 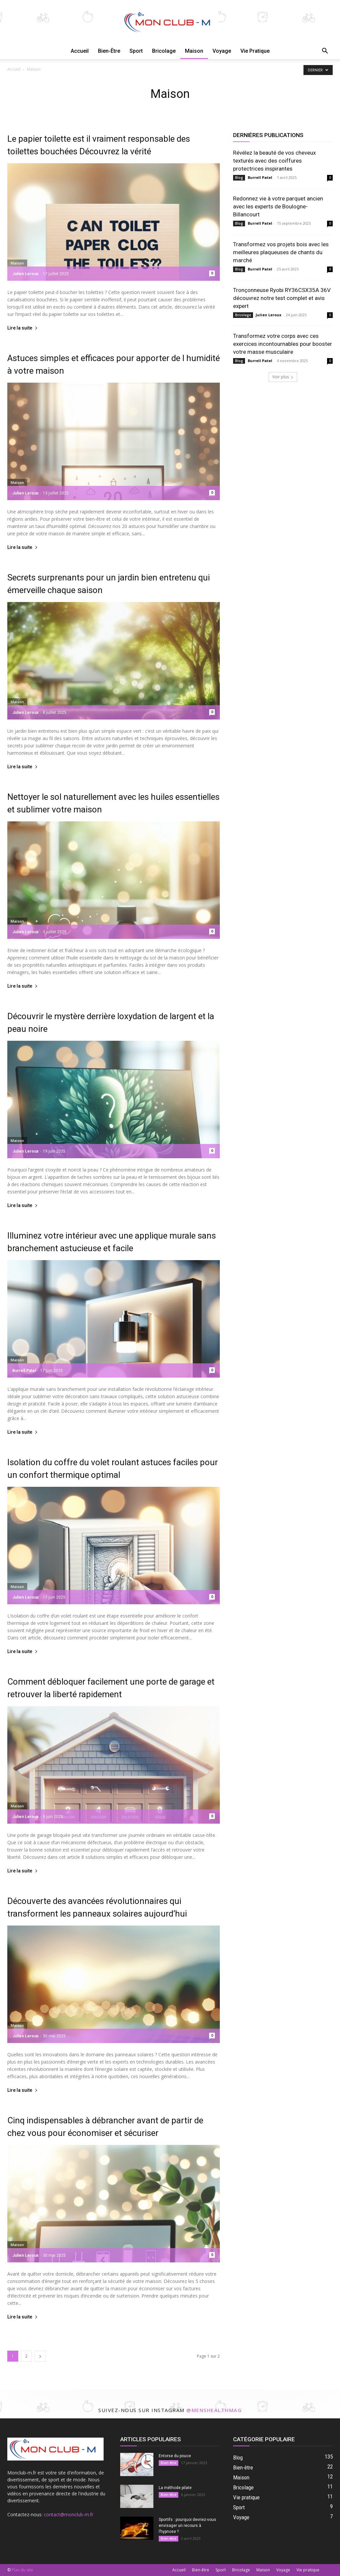 What do you see at coordinates (281, 252) in the screenshot?
I see `Transformez vos projets bois avec les meilleures plaqueuses de chants du marché` at bounding box center [281, 252].